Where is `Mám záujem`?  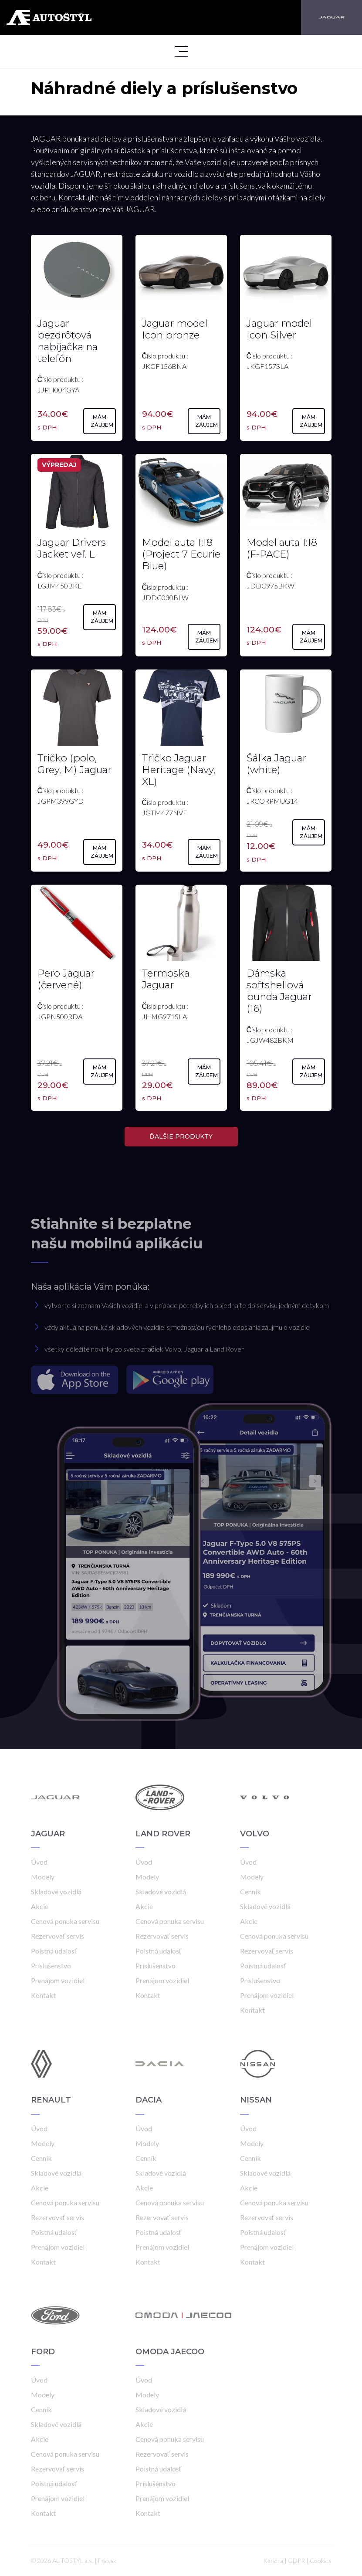 Mám záujem is located at coordinates (102, 421).